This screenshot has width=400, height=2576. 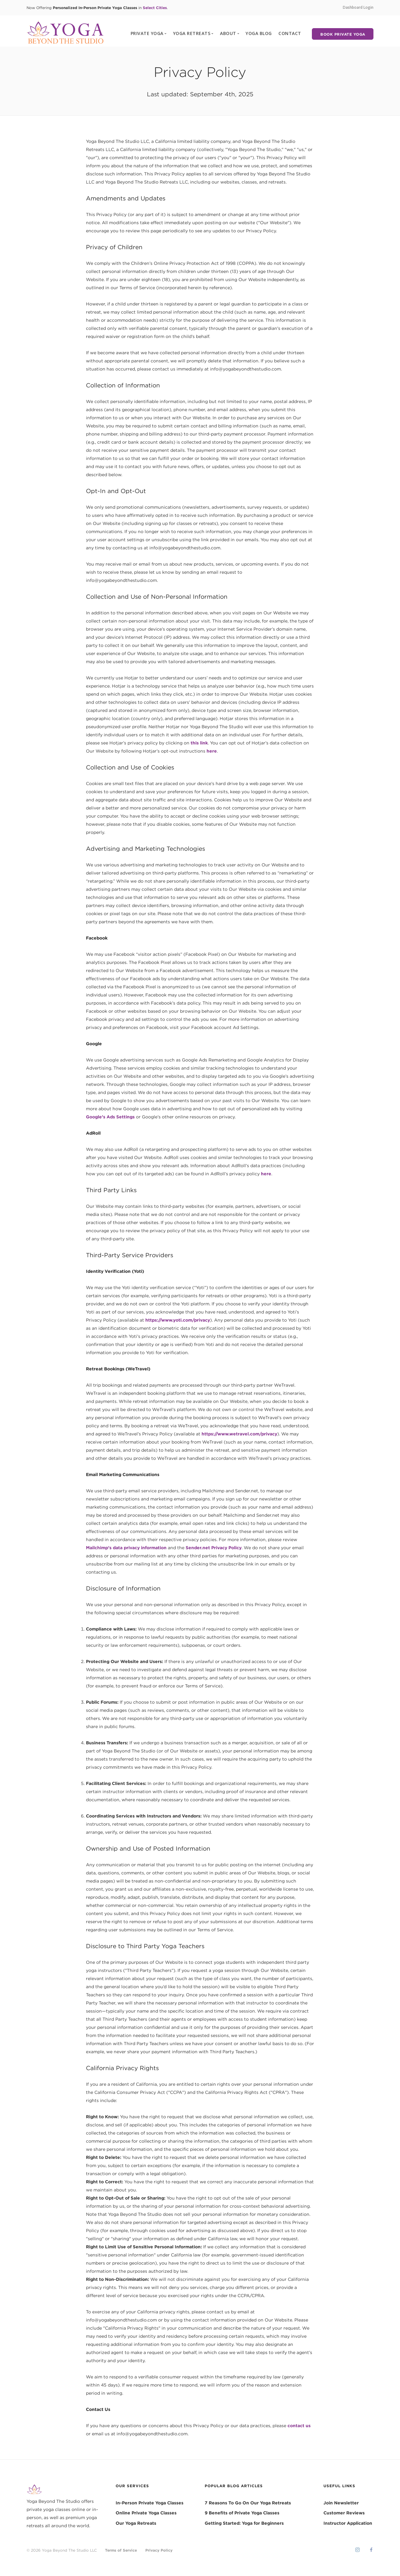 What do you see at coordinates (121, 2550) in the screenshot?
I see `Terms of Service` at bounding box center [121, 2550].